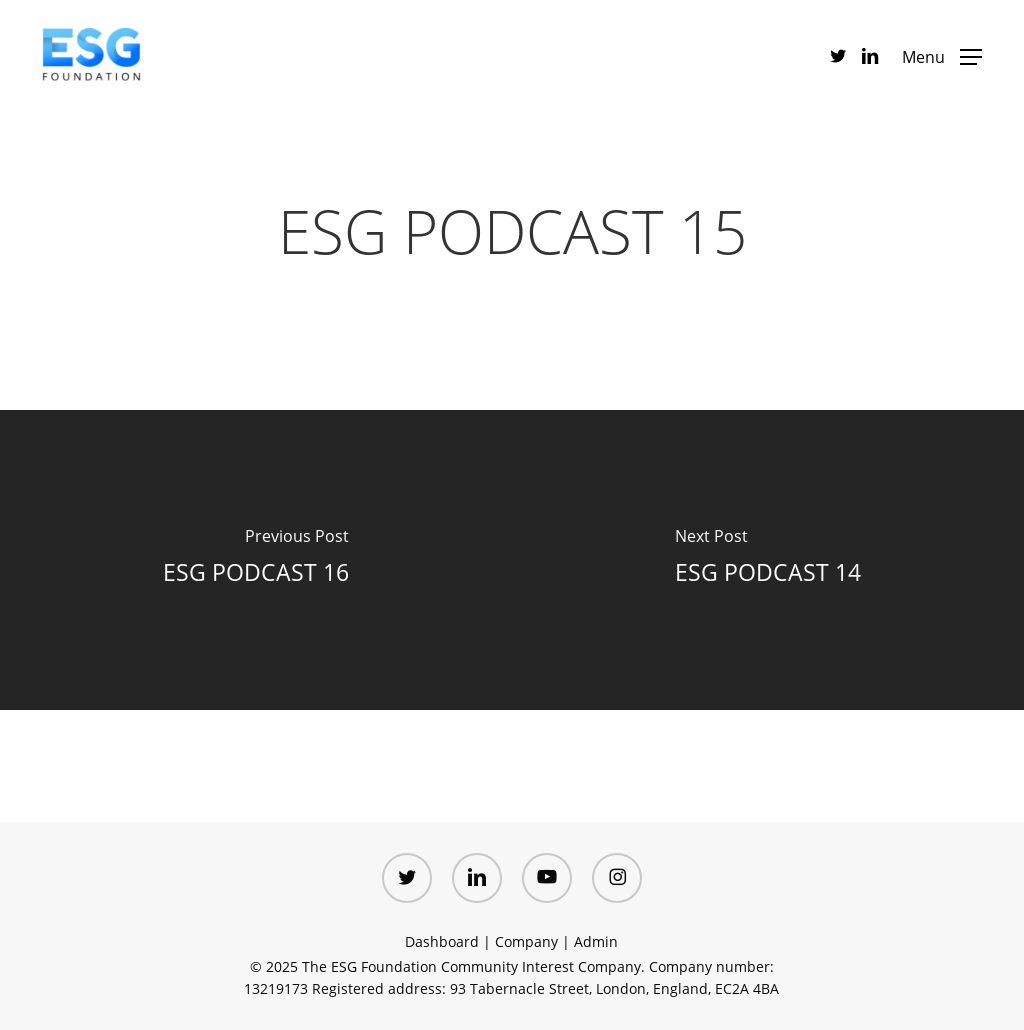  Describe the element at coordinates (442, 941) in the screenshot. I see `Dashboard` at that location.